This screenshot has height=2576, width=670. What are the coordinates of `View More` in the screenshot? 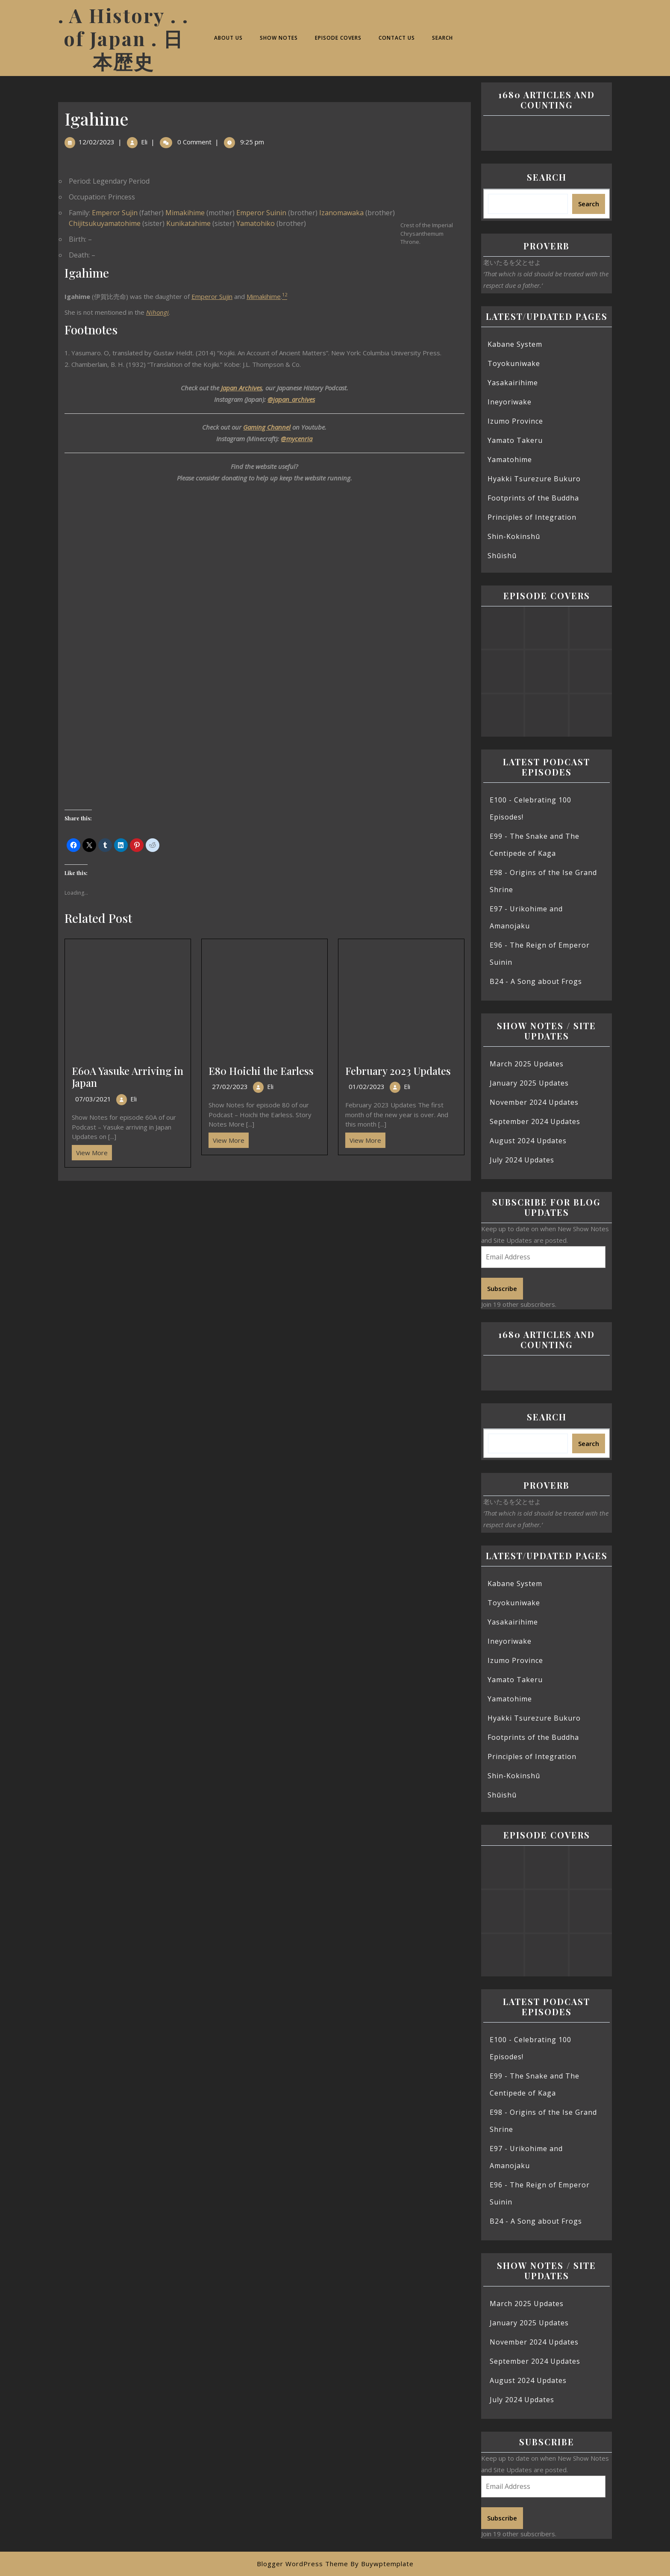 It's located at (90, 1151).